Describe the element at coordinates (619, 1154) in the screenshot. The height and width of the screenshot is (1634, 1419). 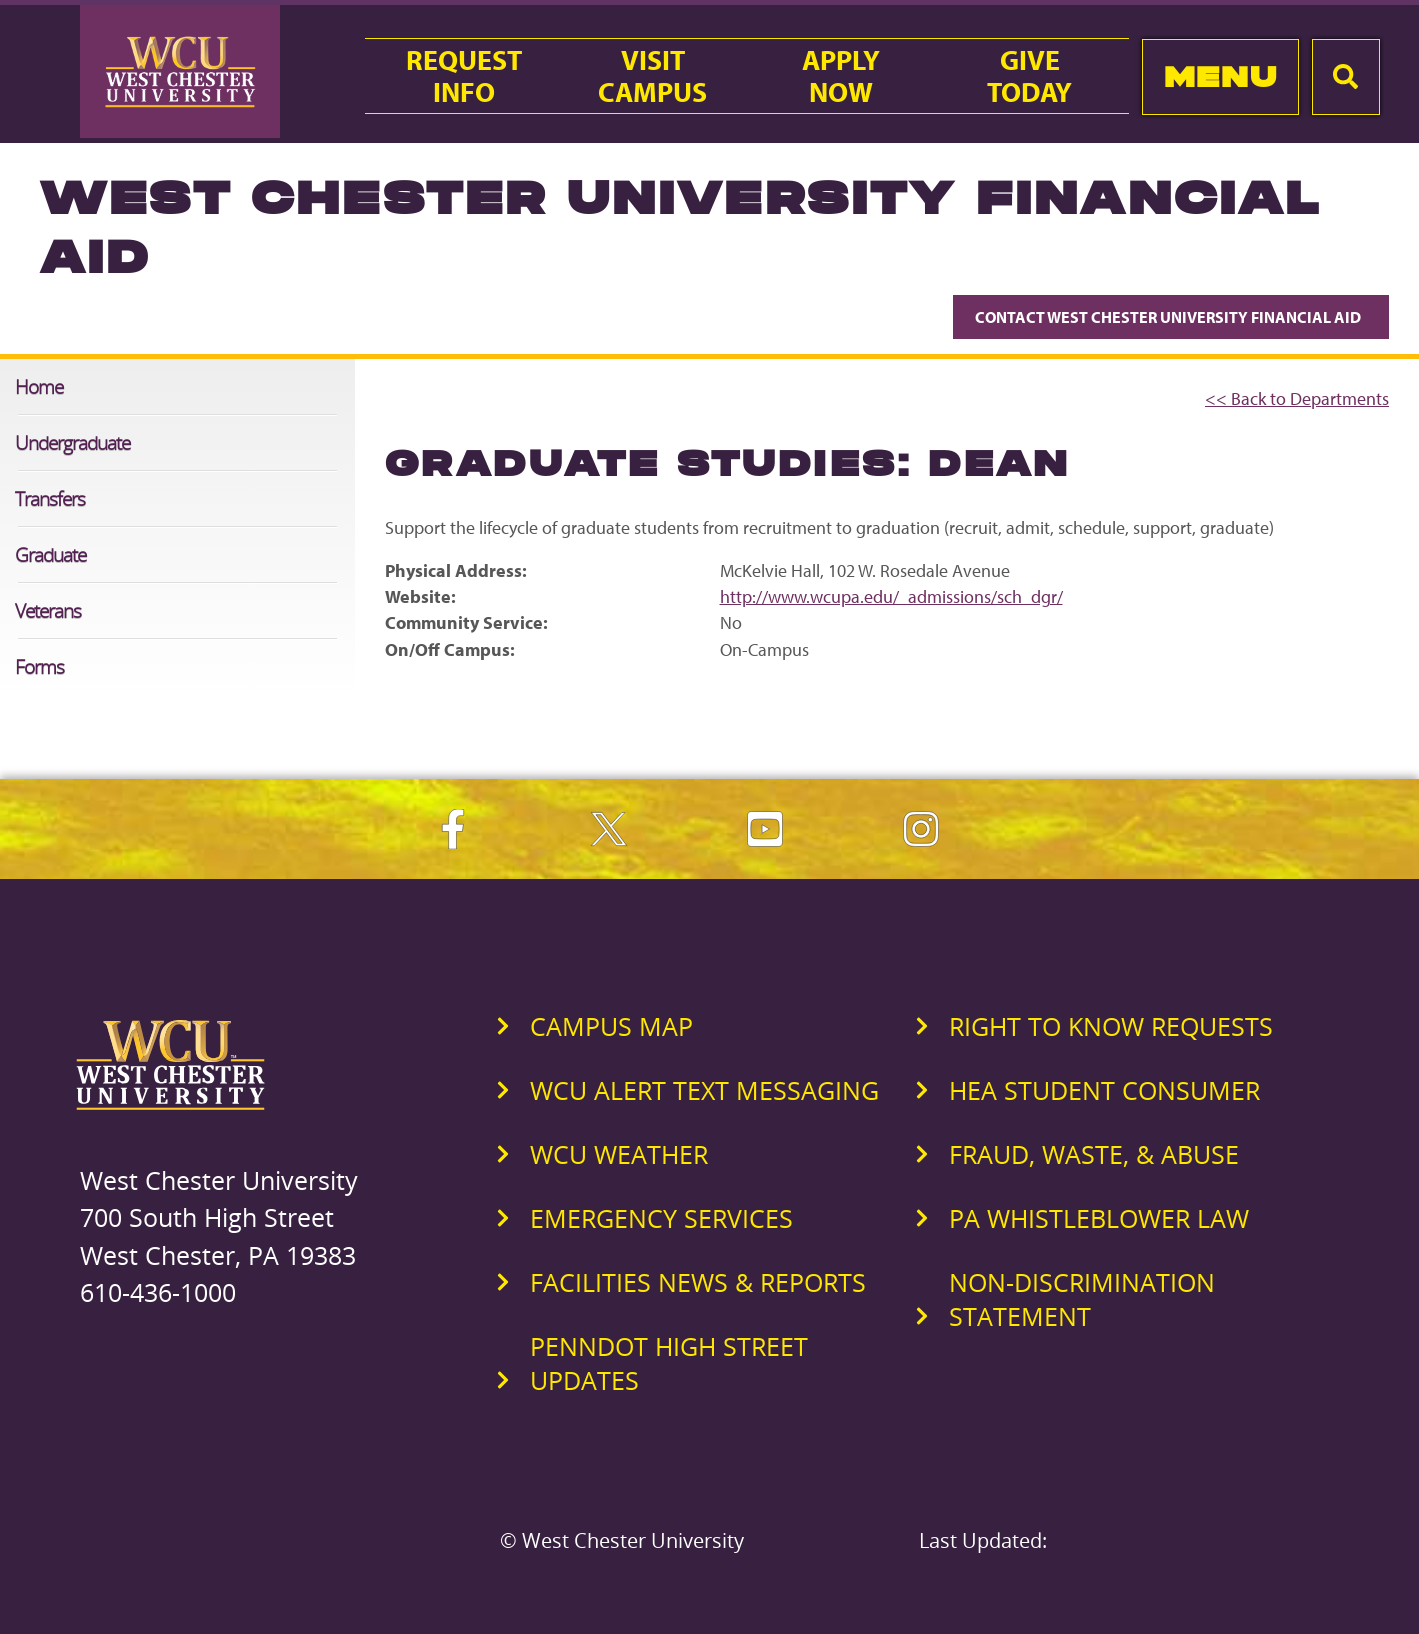
I see `WCU Weather` at that location.